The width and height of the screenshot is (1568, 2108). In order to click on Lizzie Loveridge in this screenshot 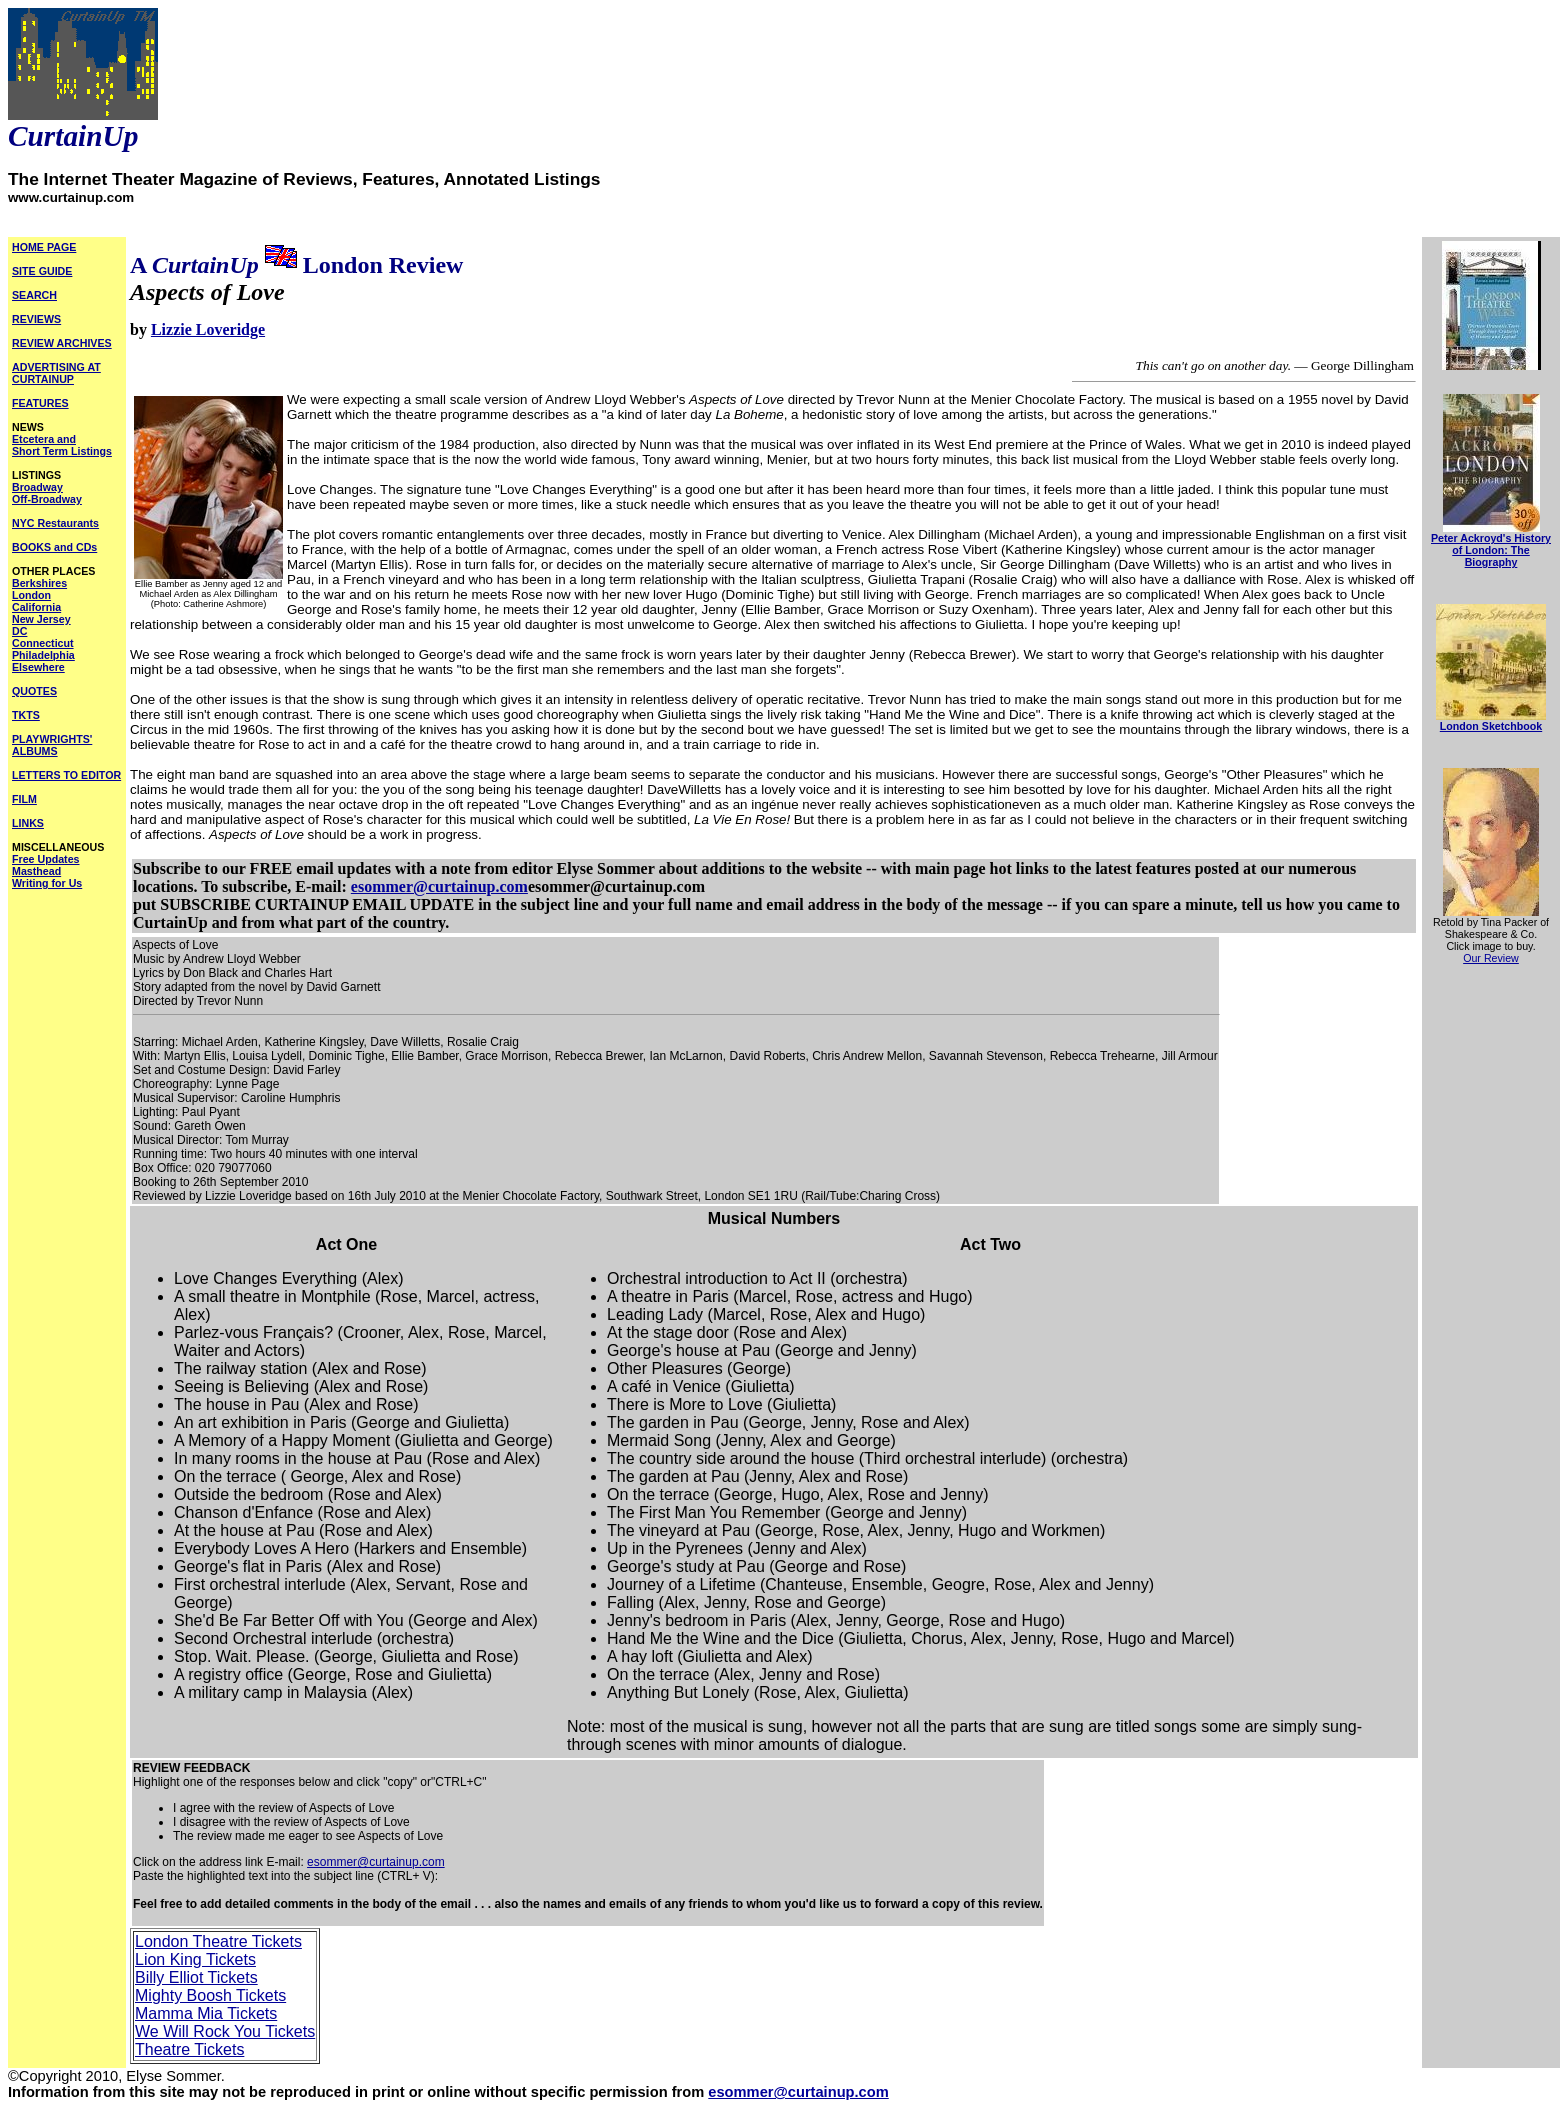, I will do `click(208, 329)`.